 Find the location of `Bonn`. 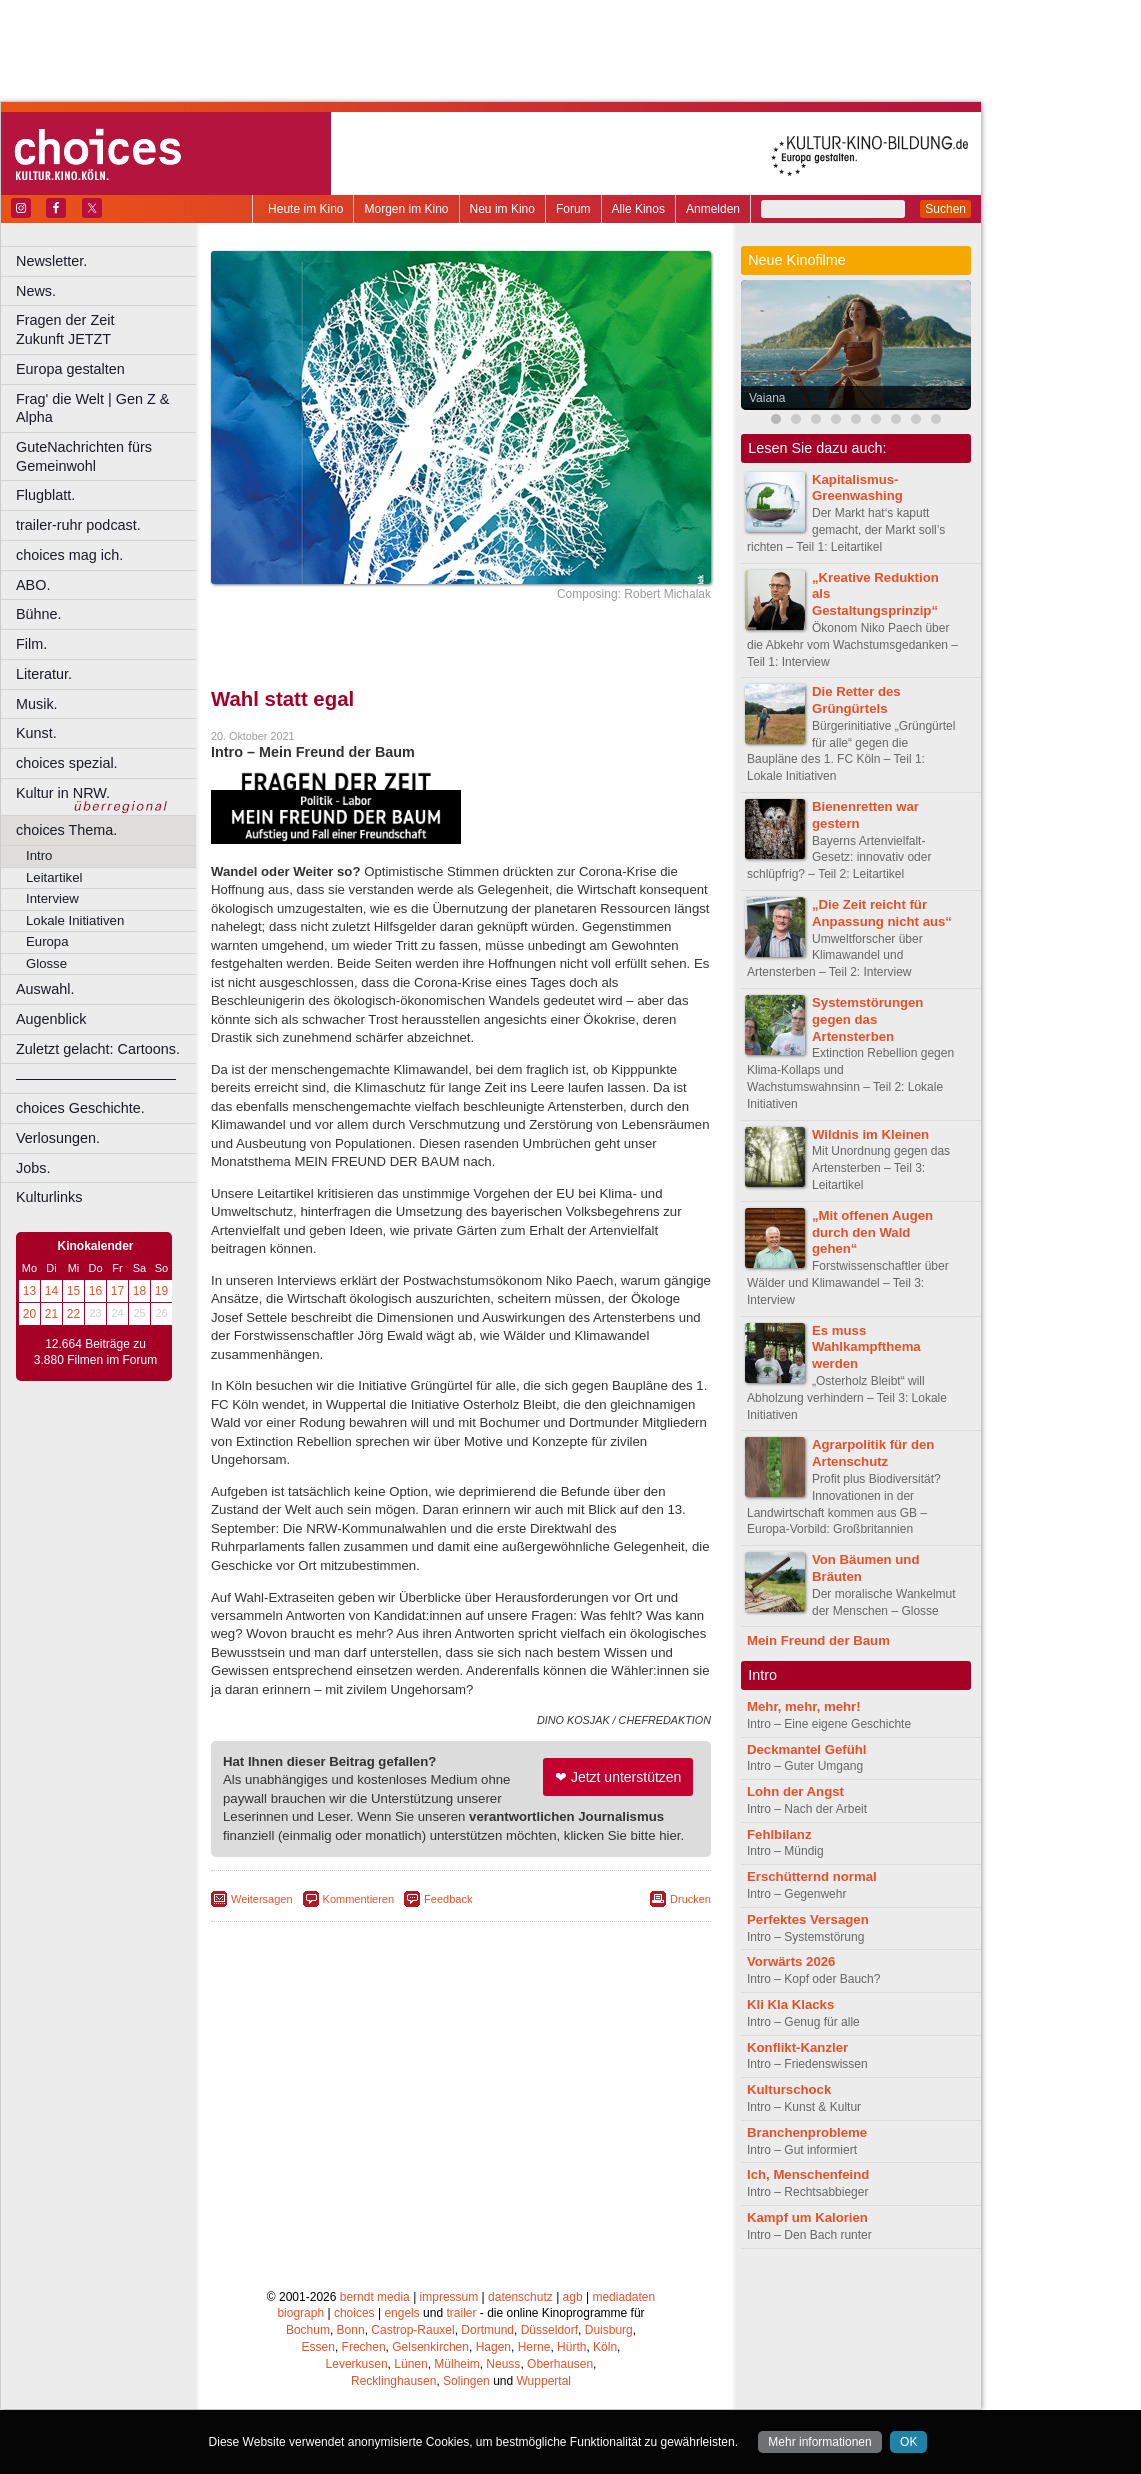

Bonn is located at coordinates (351, 2330).